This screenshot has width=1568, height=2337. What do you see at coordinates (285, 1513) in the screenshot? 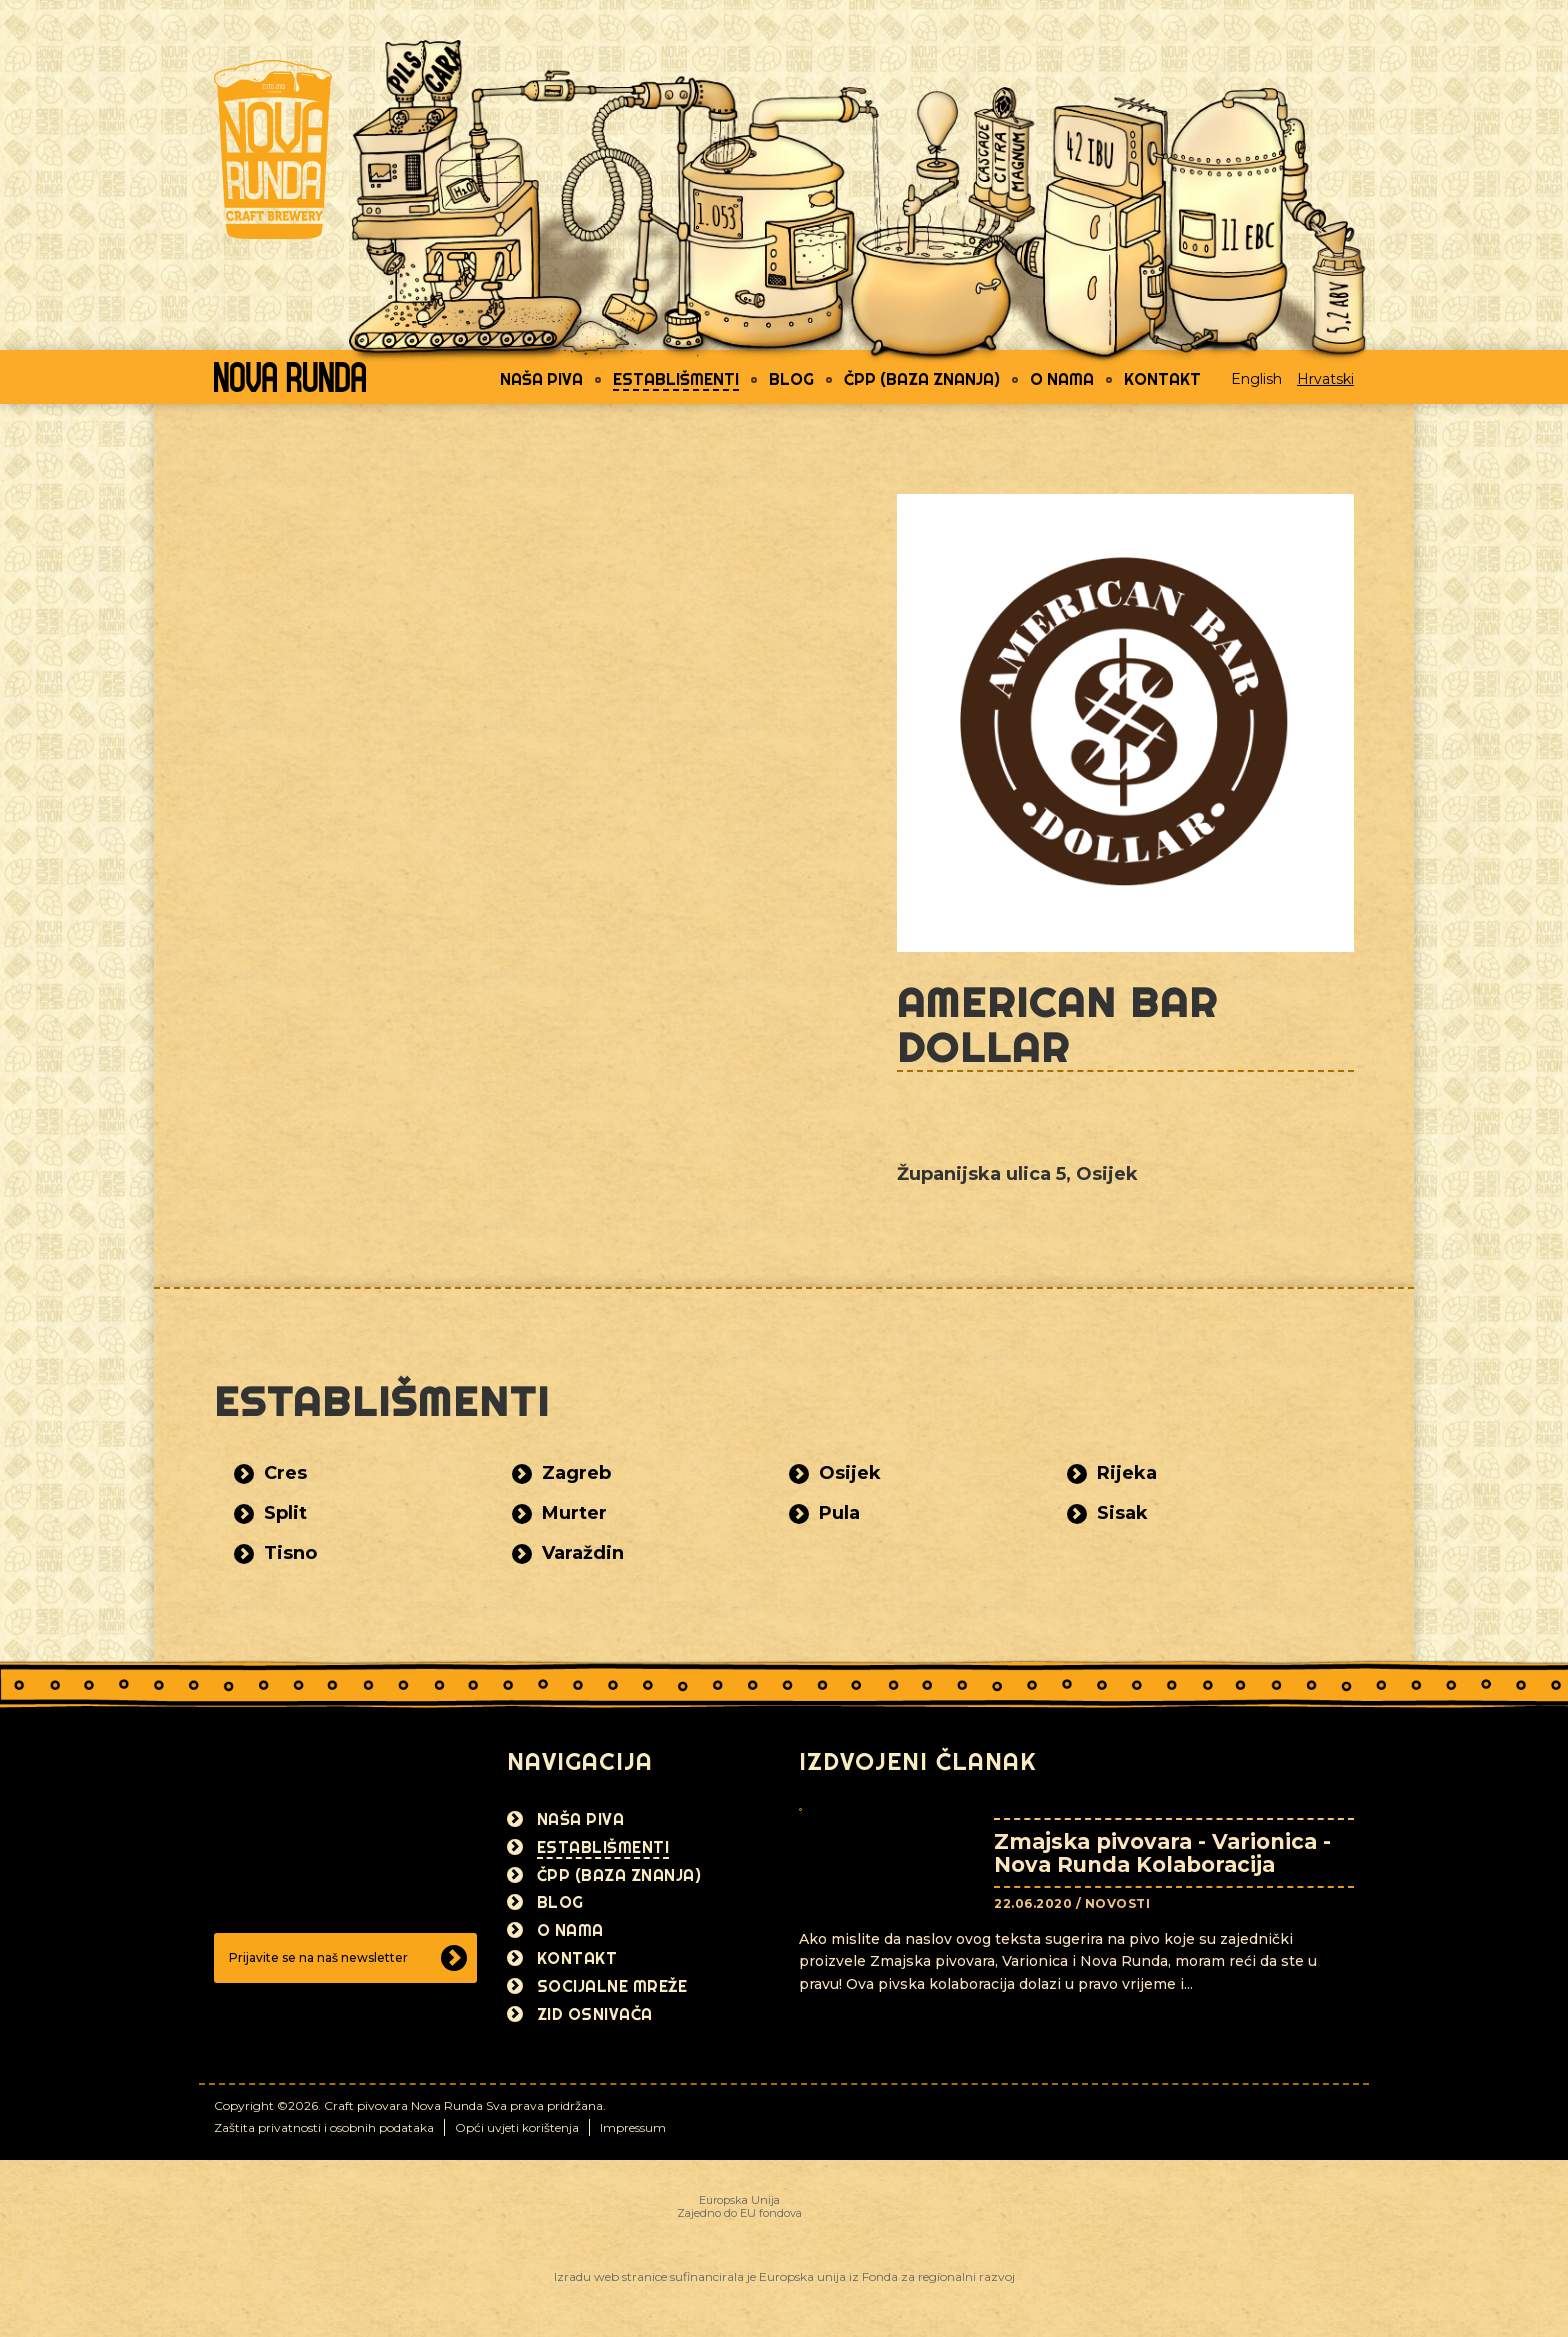
I see `Split` at bounding box center [285, 1513].